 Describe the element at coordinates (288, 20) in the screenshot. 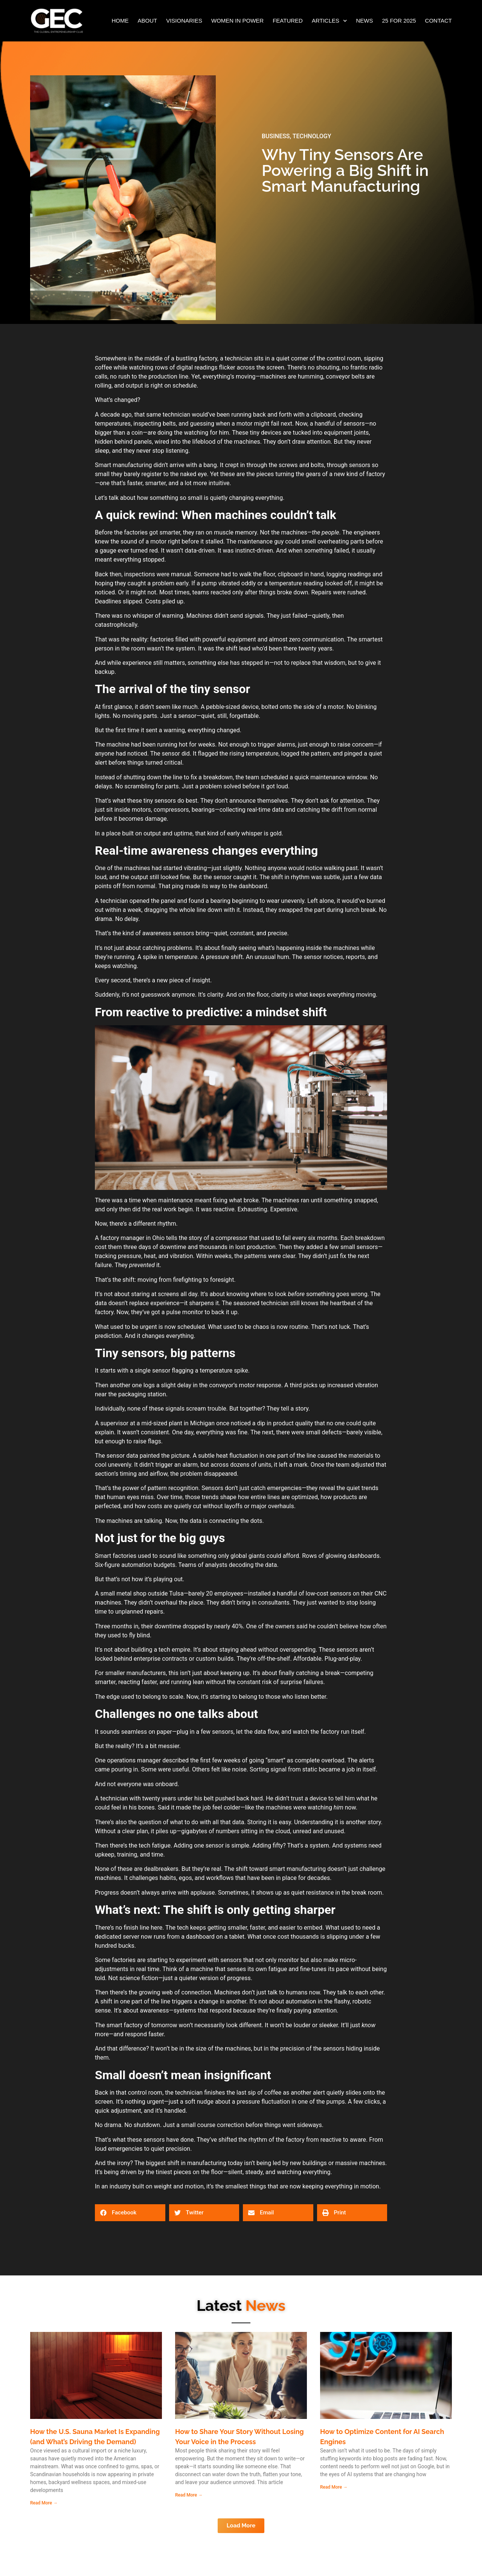

I see `FEATURED` at that location.